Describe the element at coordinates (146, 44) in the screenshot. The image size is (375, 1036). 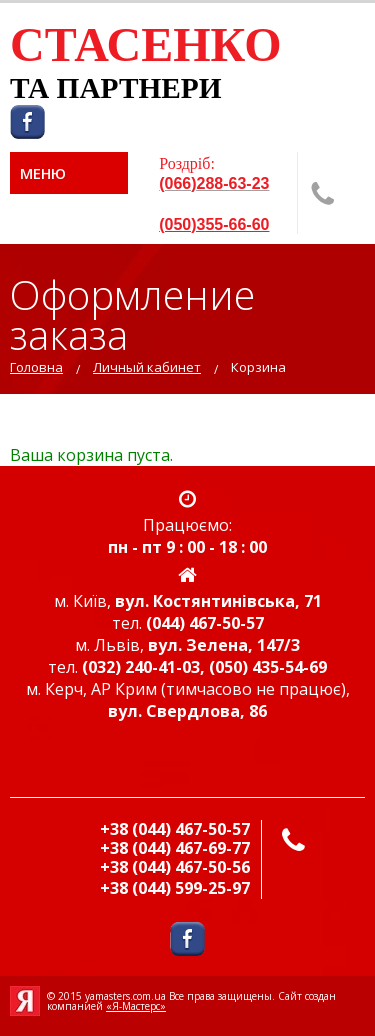
I see `СТАСЕНКО` at that location.